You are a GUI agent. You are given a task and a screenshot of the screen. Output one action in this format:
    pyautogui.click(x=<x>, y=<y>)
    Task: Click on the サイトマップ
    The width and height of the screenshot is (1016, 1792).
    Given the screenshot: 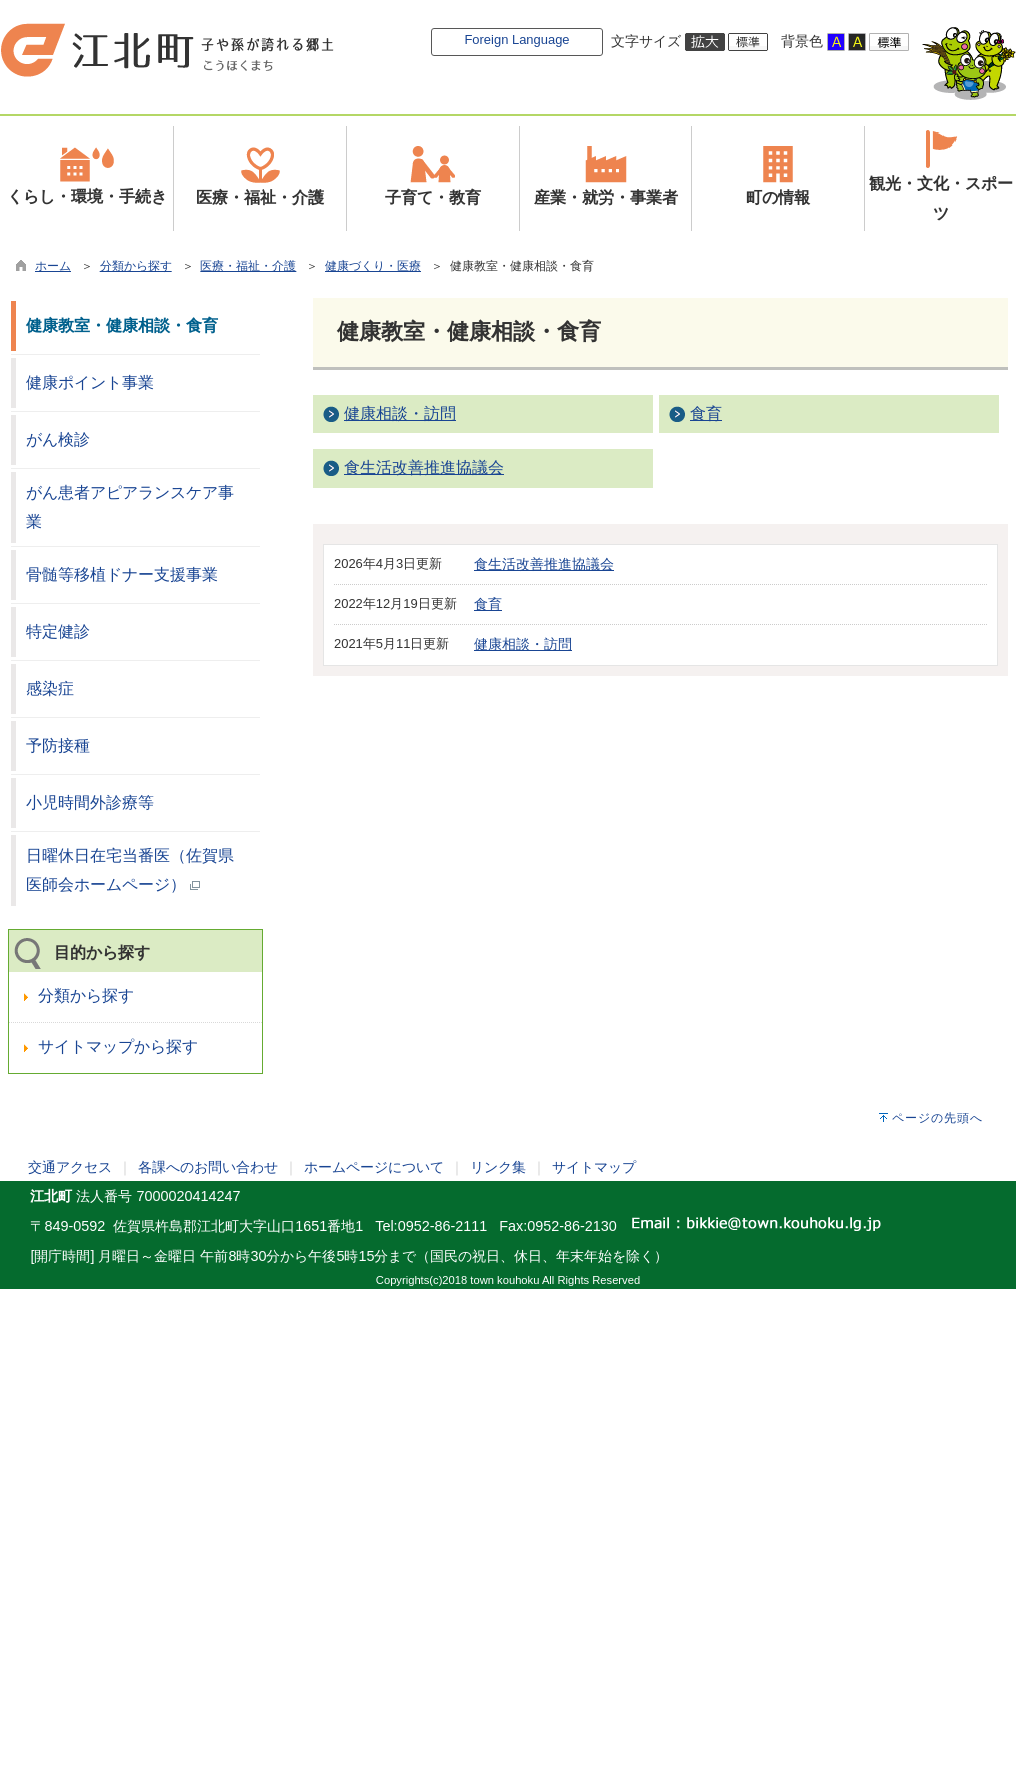 What is the action you would take?
    pyautogui.click(x=594, y=1167)
    